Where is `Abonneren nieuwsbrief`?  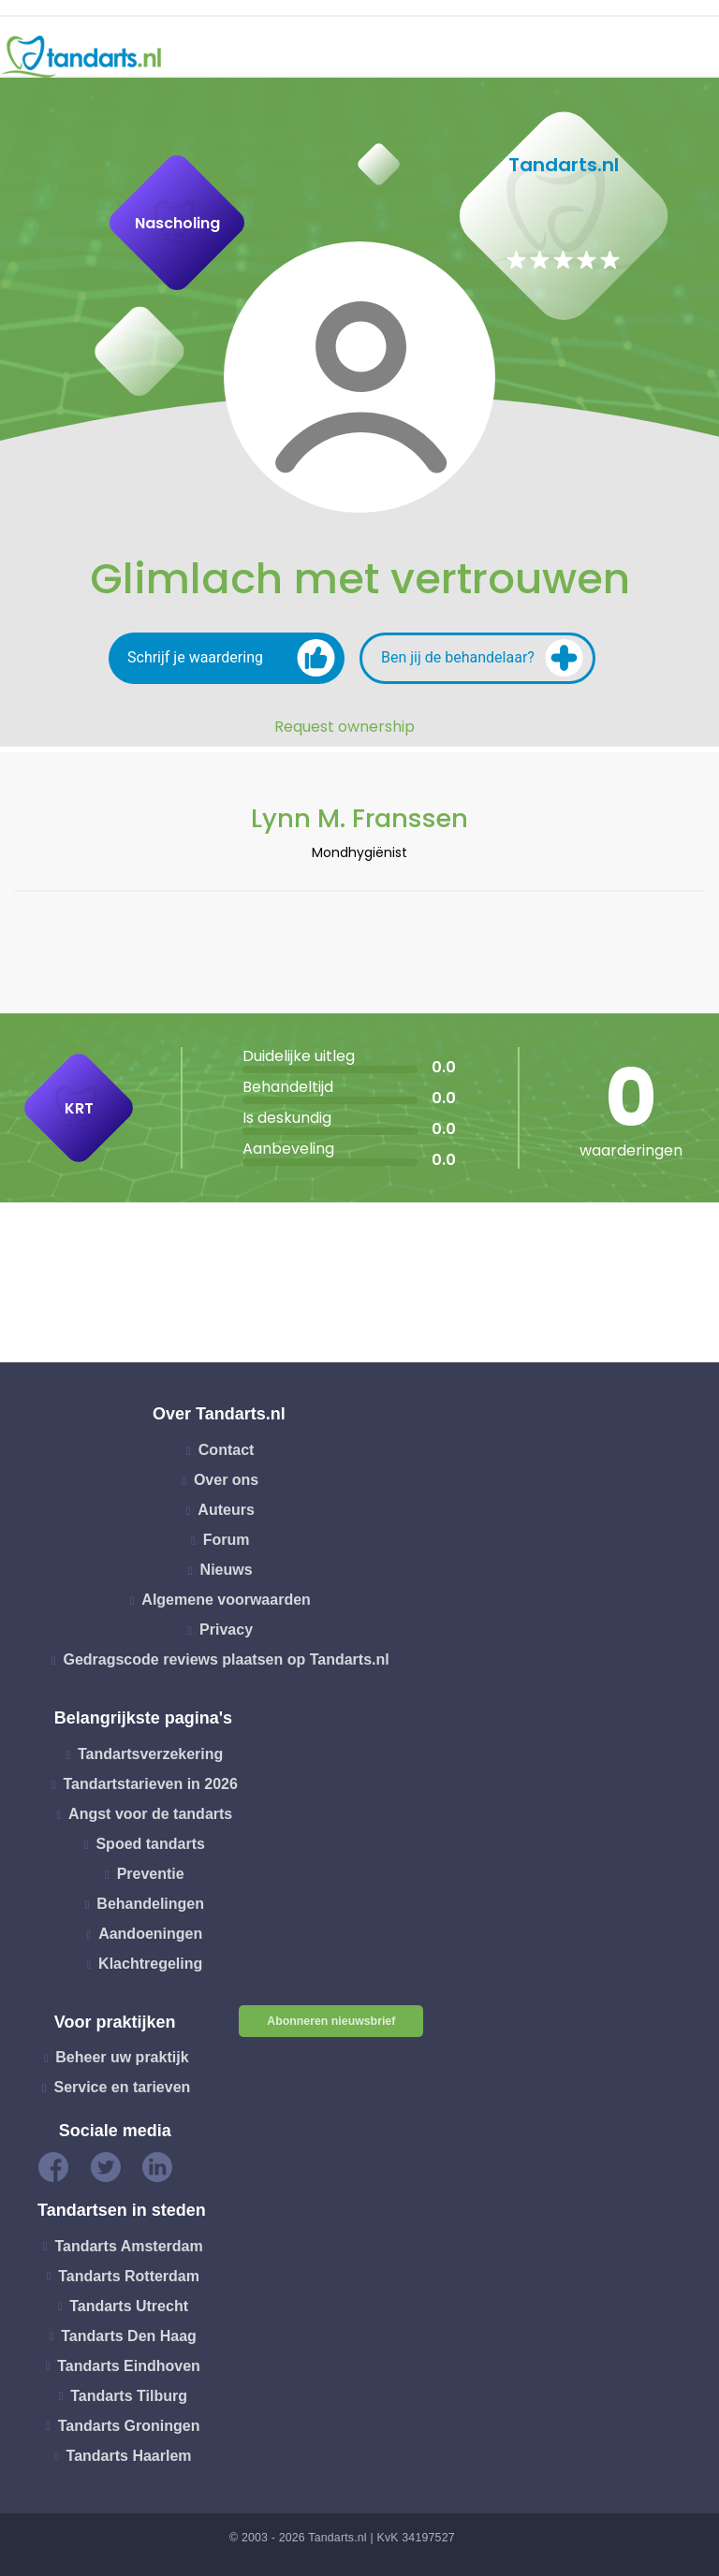 Abonneren nieuwsbrief is located at coordinates (331, 2021).